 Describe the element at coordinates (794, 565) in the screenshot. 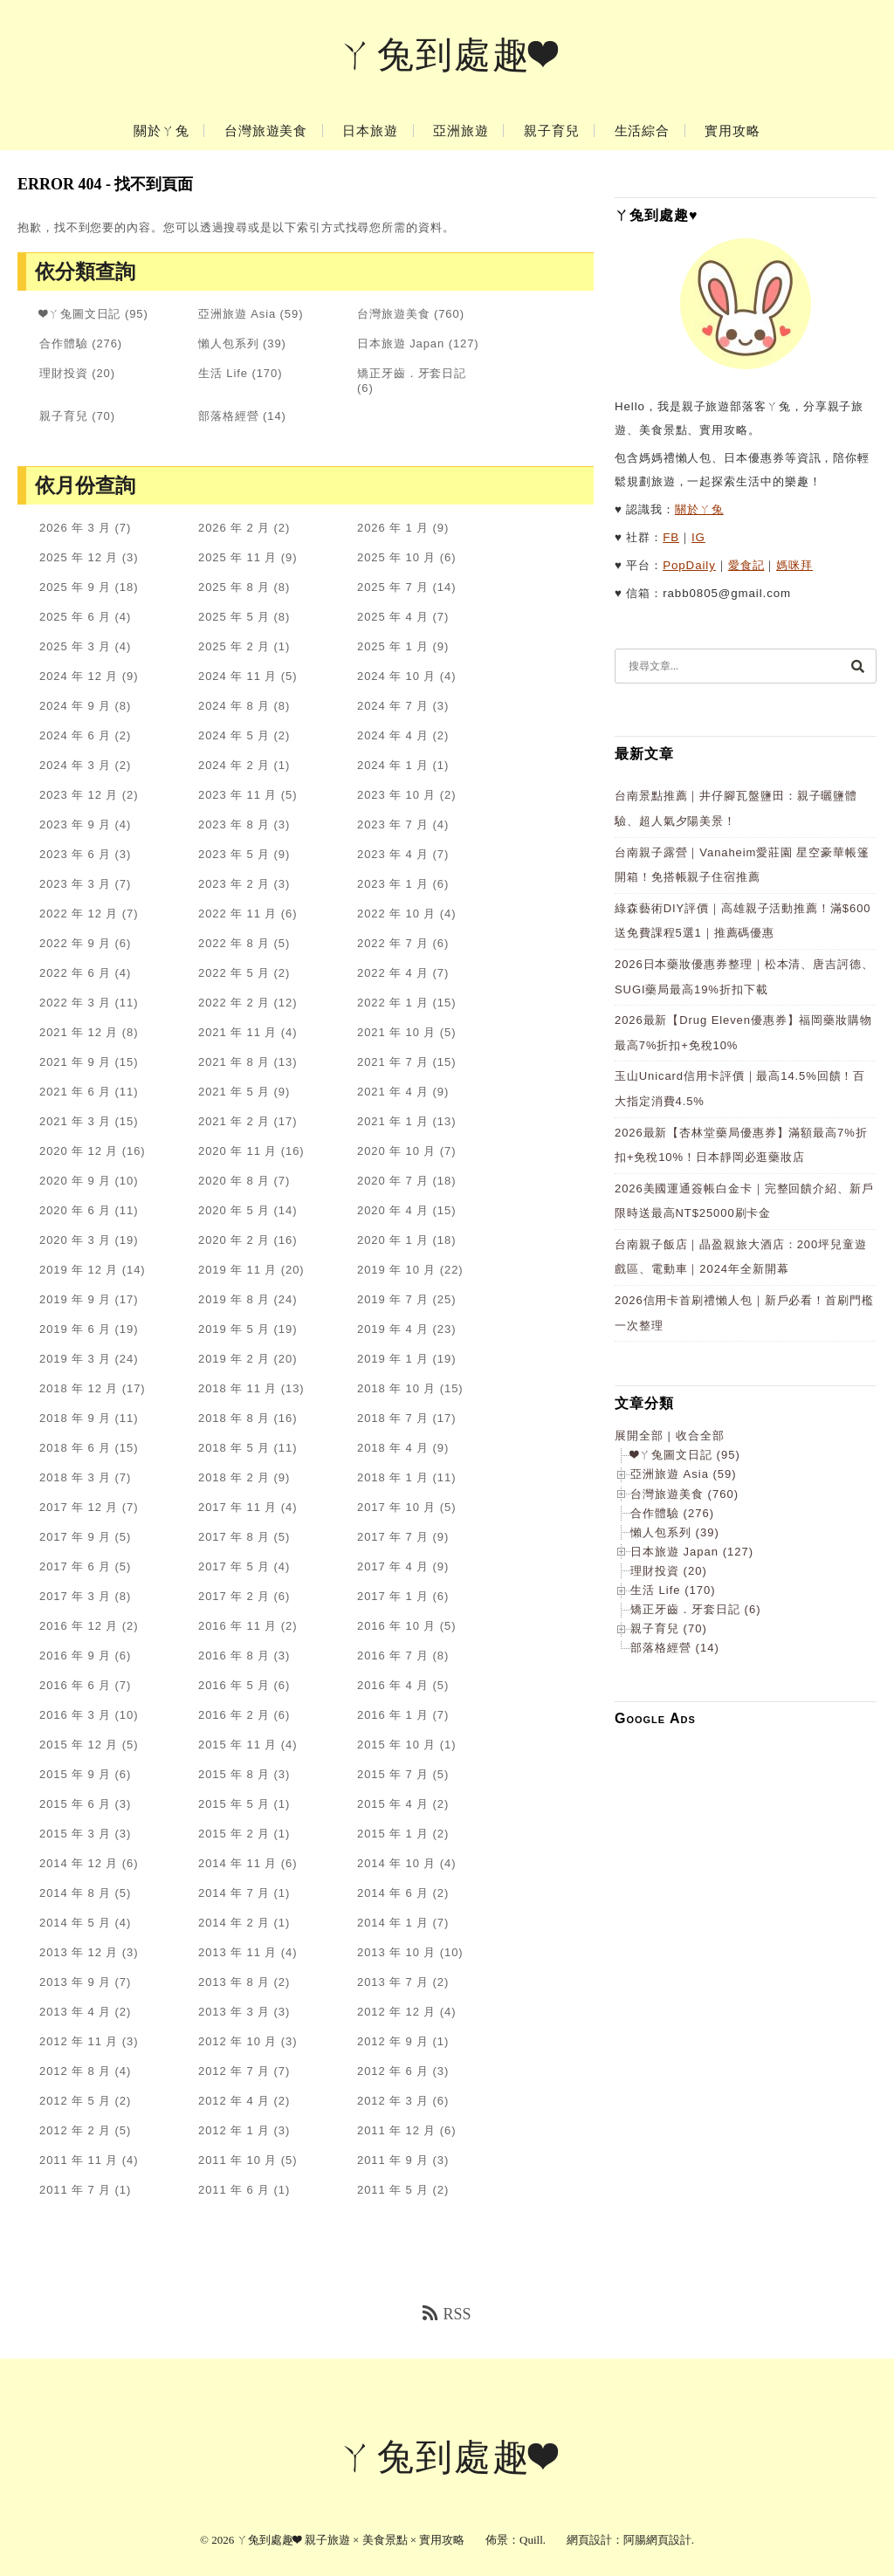

I see `媽咪拜` at that location.